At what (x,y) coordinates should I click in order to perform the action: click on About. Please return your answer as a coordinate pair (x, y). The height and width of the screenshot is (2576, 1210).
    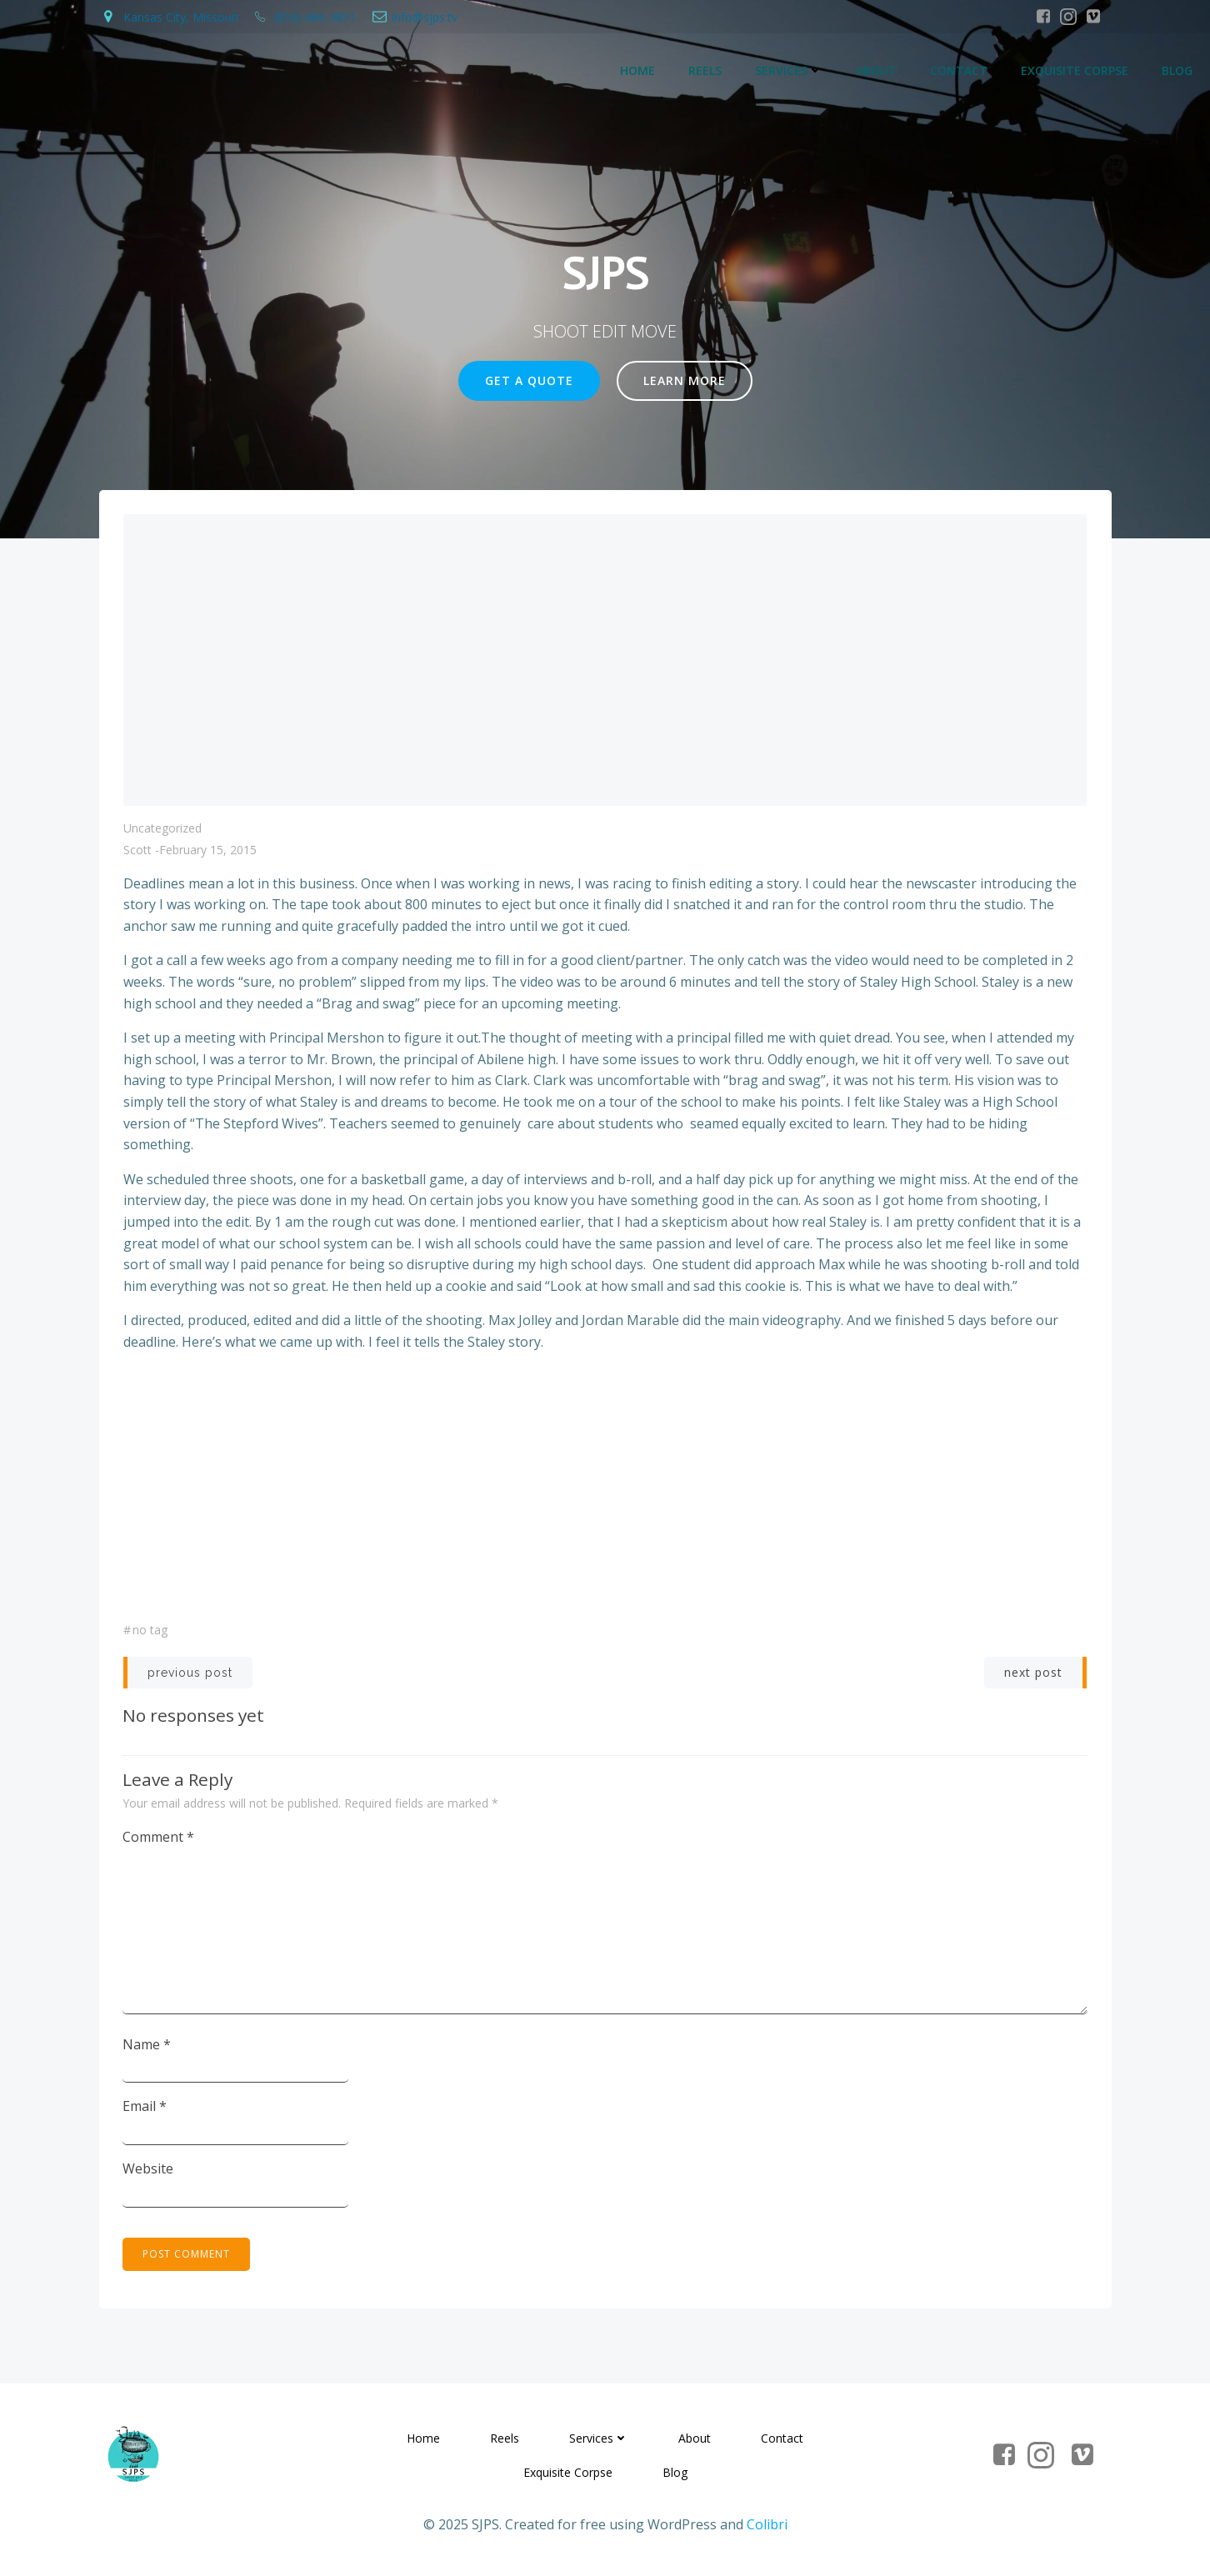
    Looking at the image, I should click on (877, 71).